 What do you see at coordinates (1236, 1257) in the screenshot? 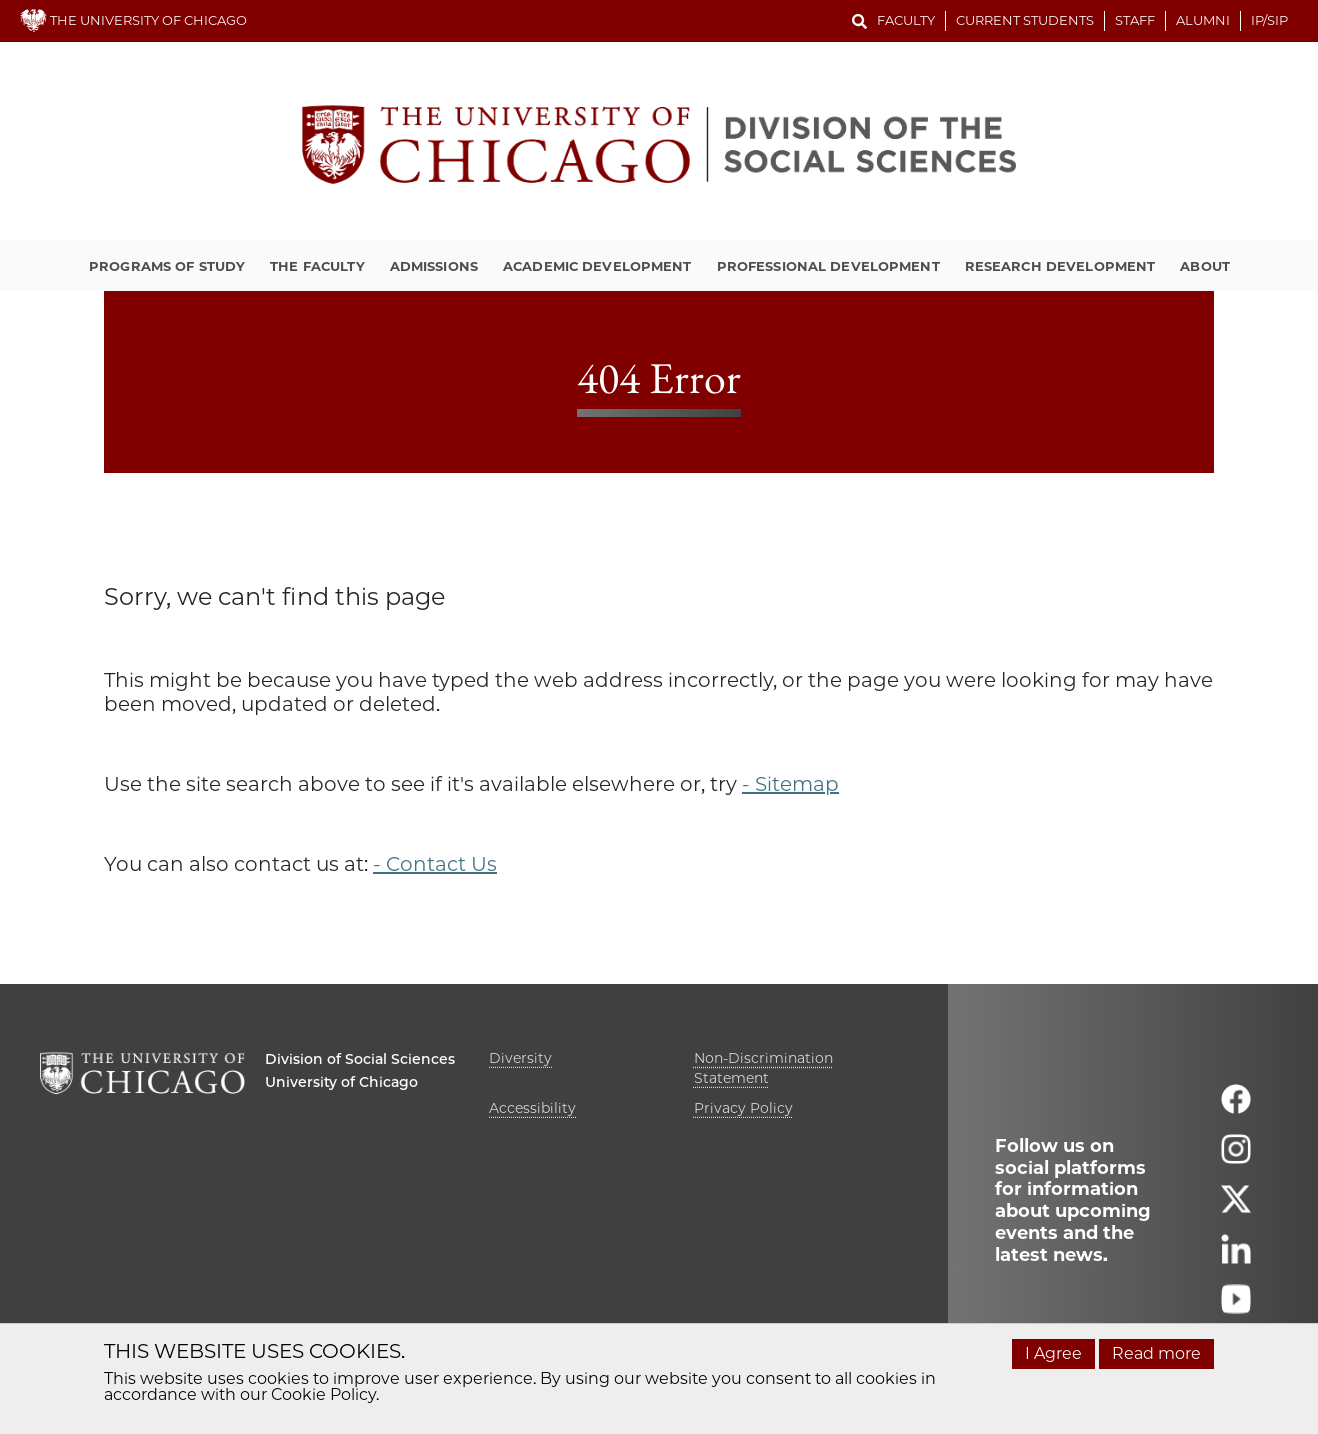
I see `[Follow us on linkedin]` at bounding box center [1236, 1257].